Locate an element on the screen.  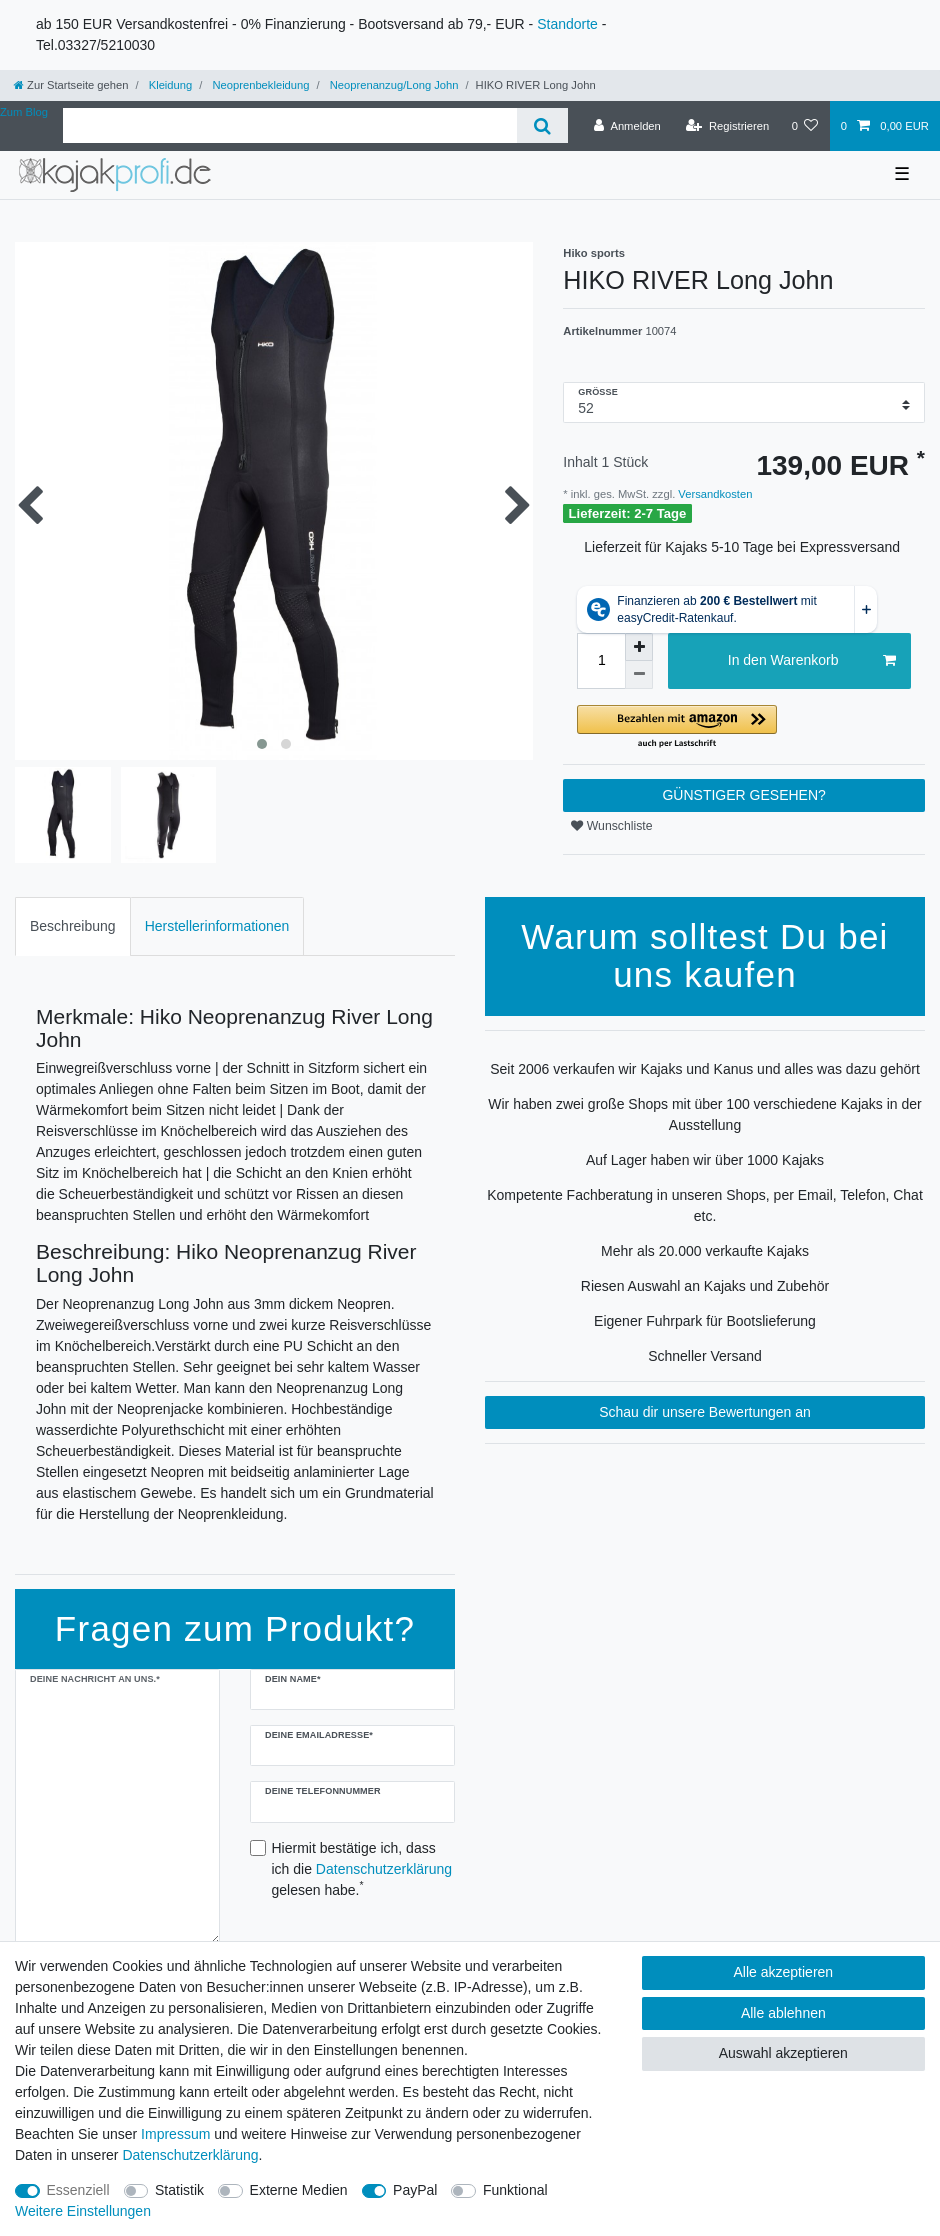
Beschreibung is located at coordinates (73, 926).